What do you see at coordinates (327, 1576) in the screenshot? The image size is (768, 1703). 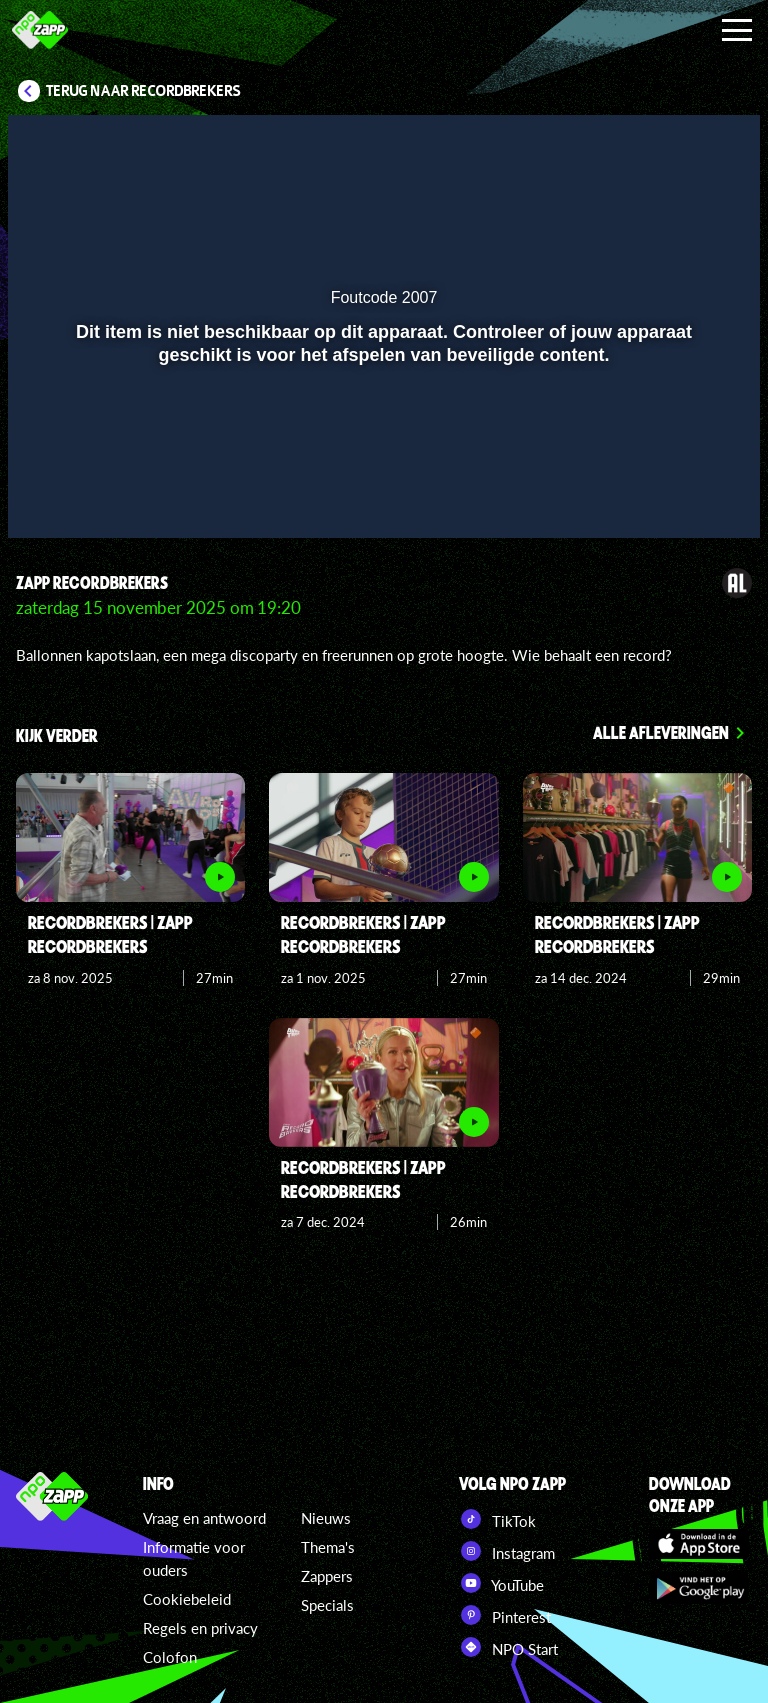 I see `Zappers` at bounding box center [327, 1576].